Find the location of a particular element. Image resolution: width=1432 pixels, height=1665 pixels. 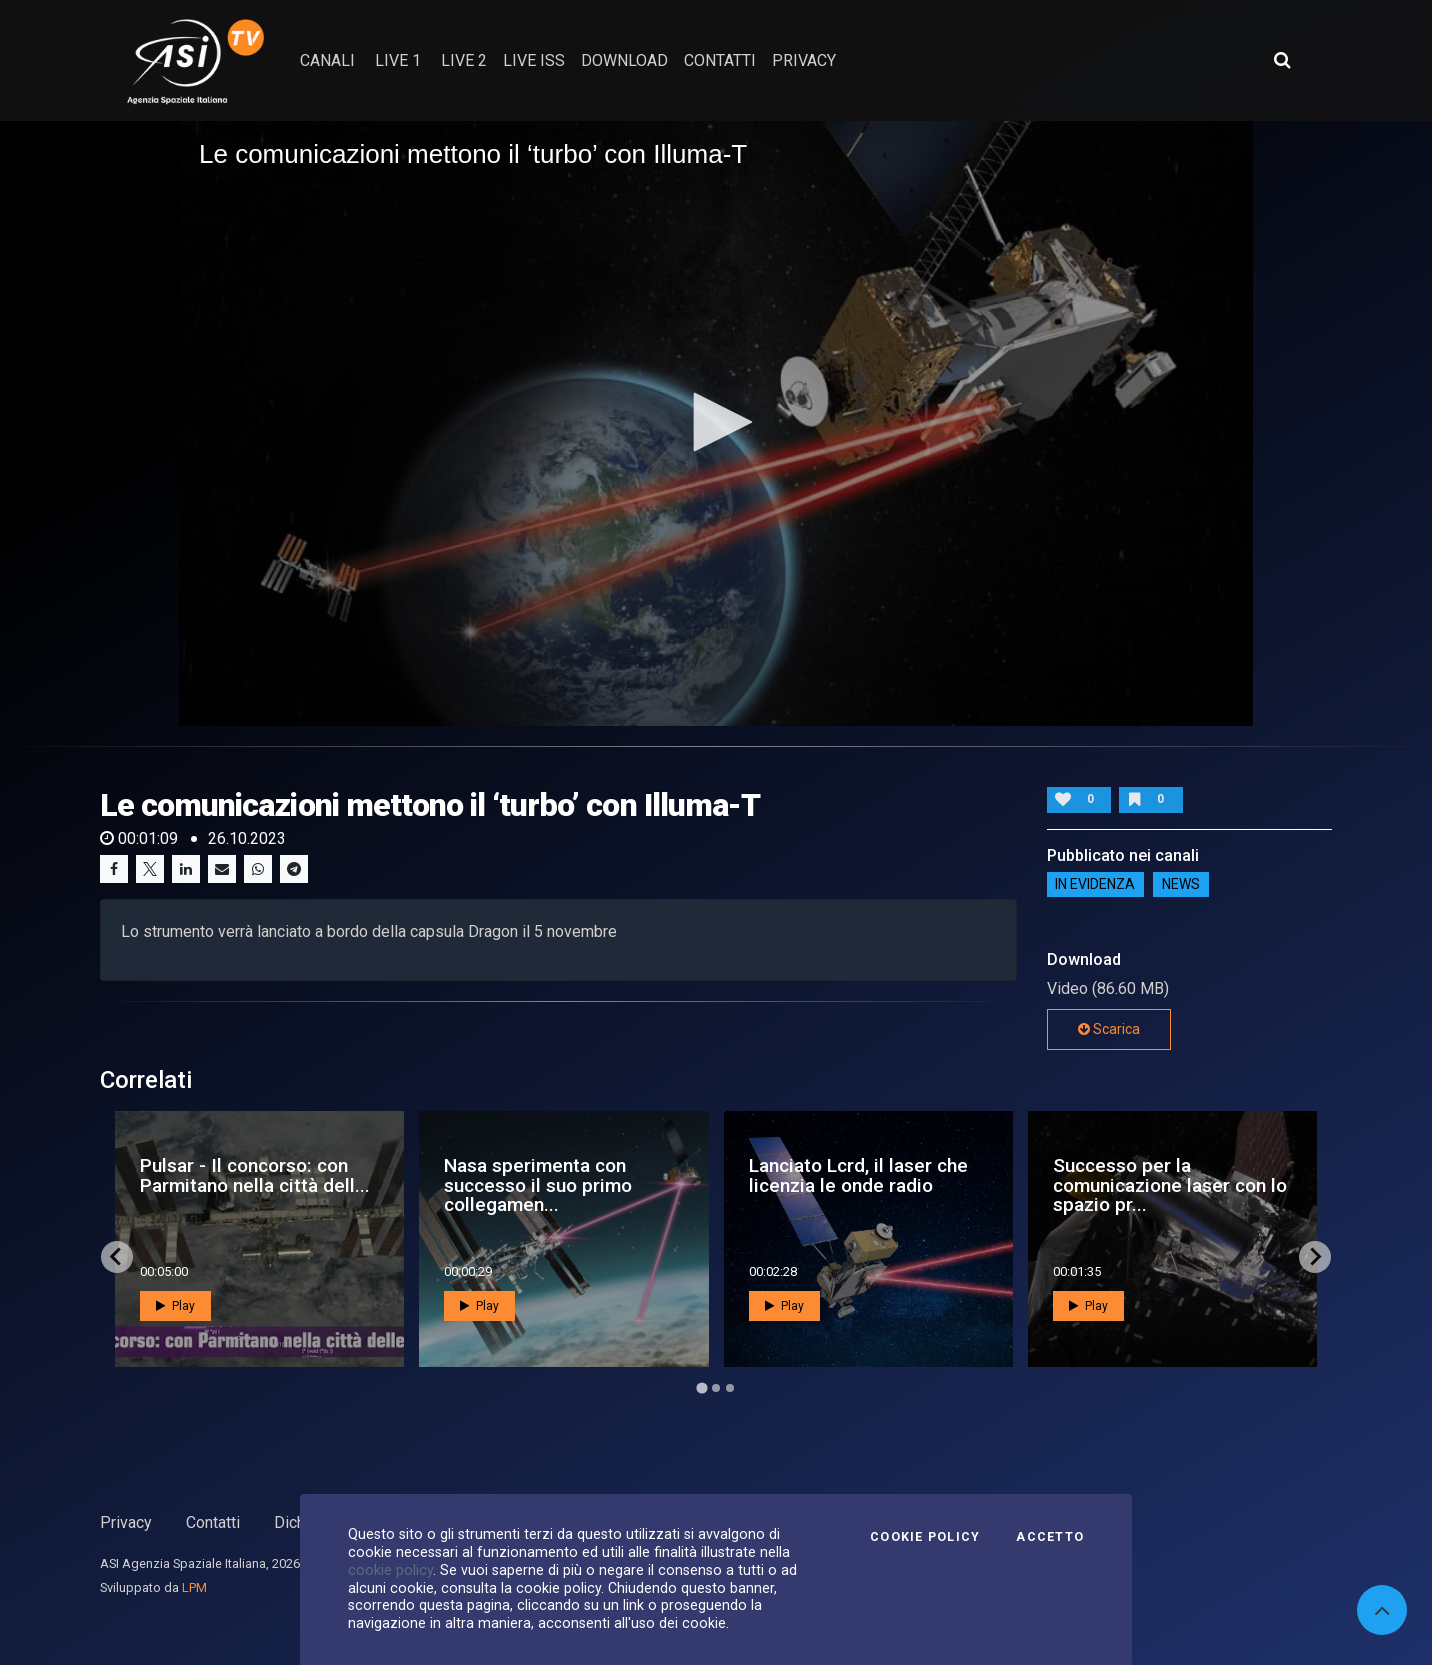

Lanciato Lcrd, il laser che licenzia le onde radio is located at coordinates (858, 1175).